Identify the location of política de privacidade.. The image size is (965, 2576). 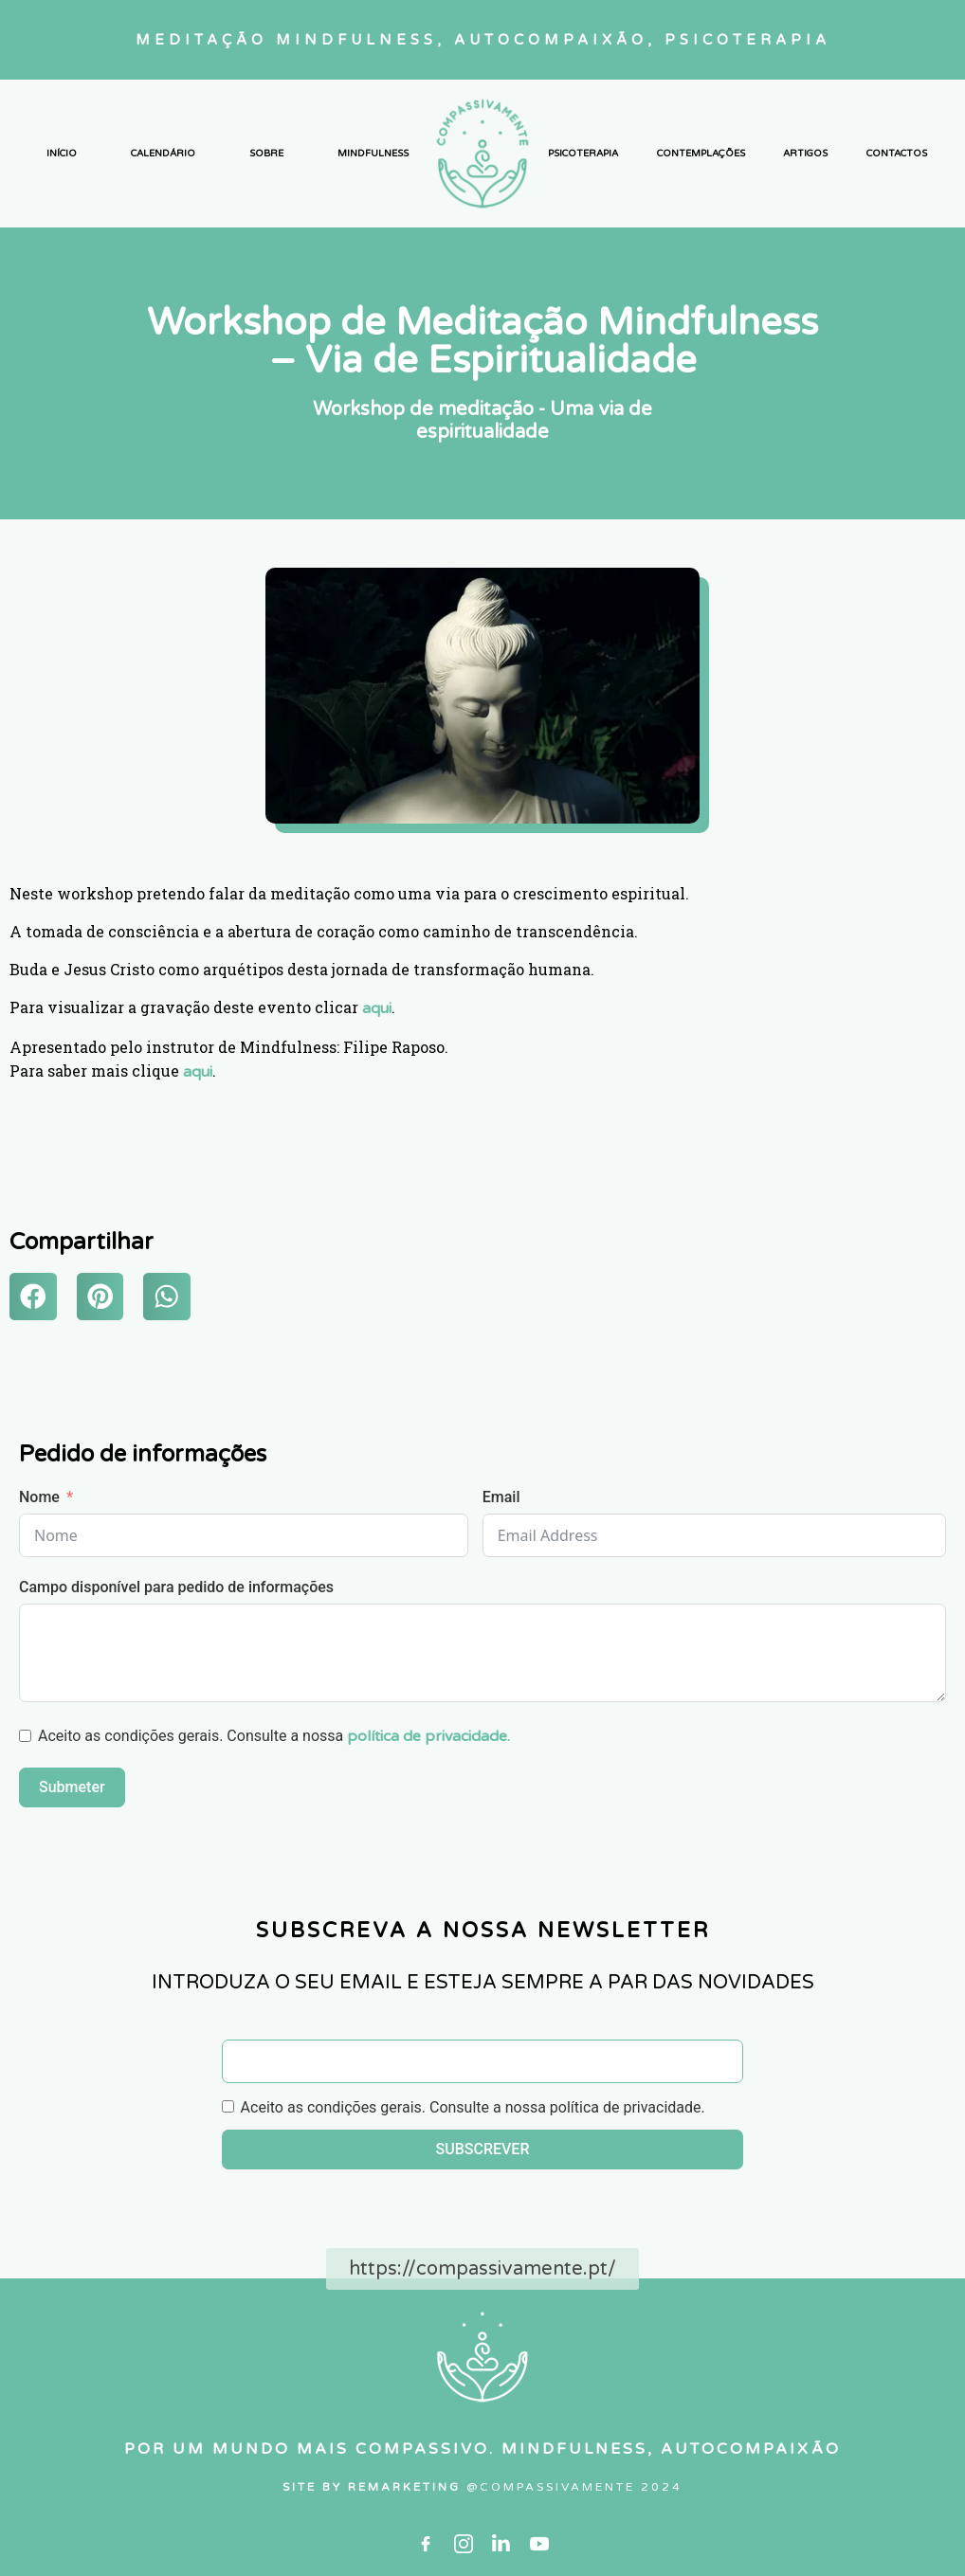
(428, 1736).